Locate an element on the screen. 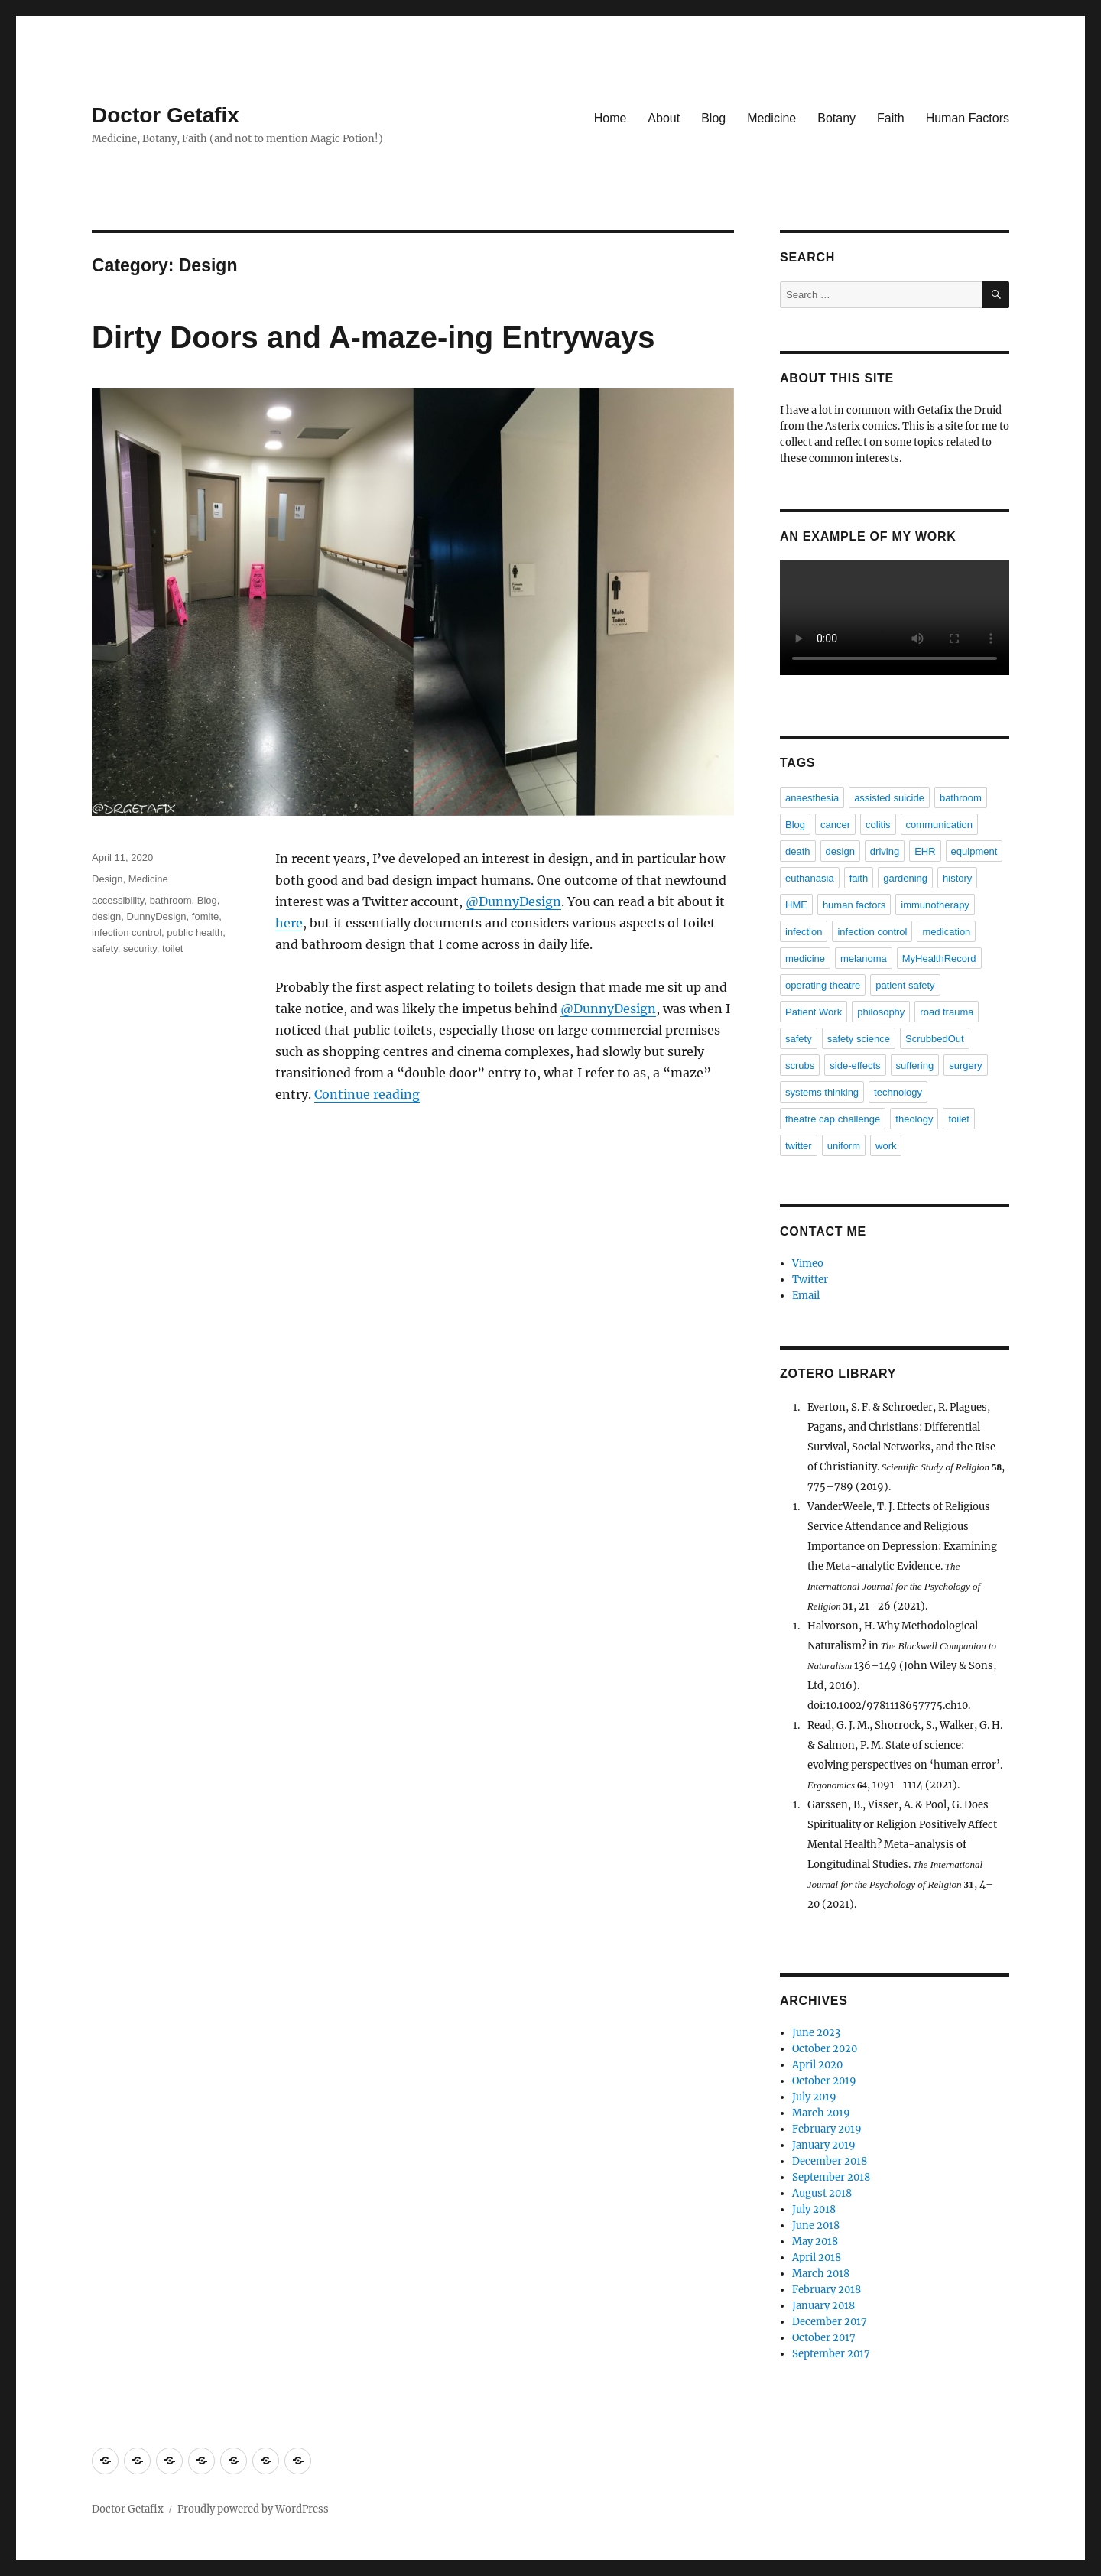 The image size is (1101, 2576). public health is located at coordinates (194, 932).